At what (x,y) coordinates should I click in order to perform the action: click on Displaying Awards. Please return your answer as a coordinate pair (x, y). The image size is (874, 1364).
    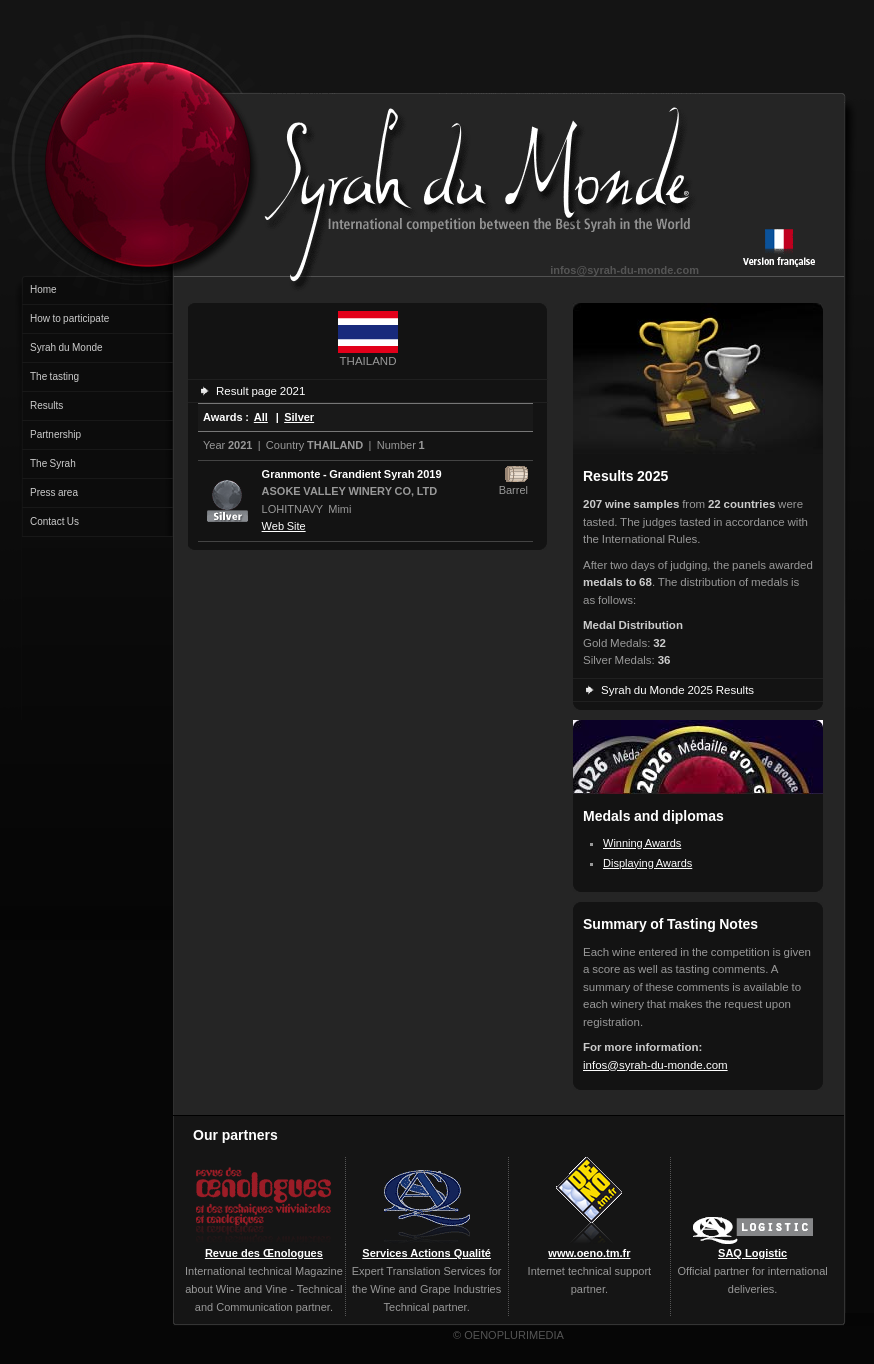
    Looking at the image, I should click on (647, 863).